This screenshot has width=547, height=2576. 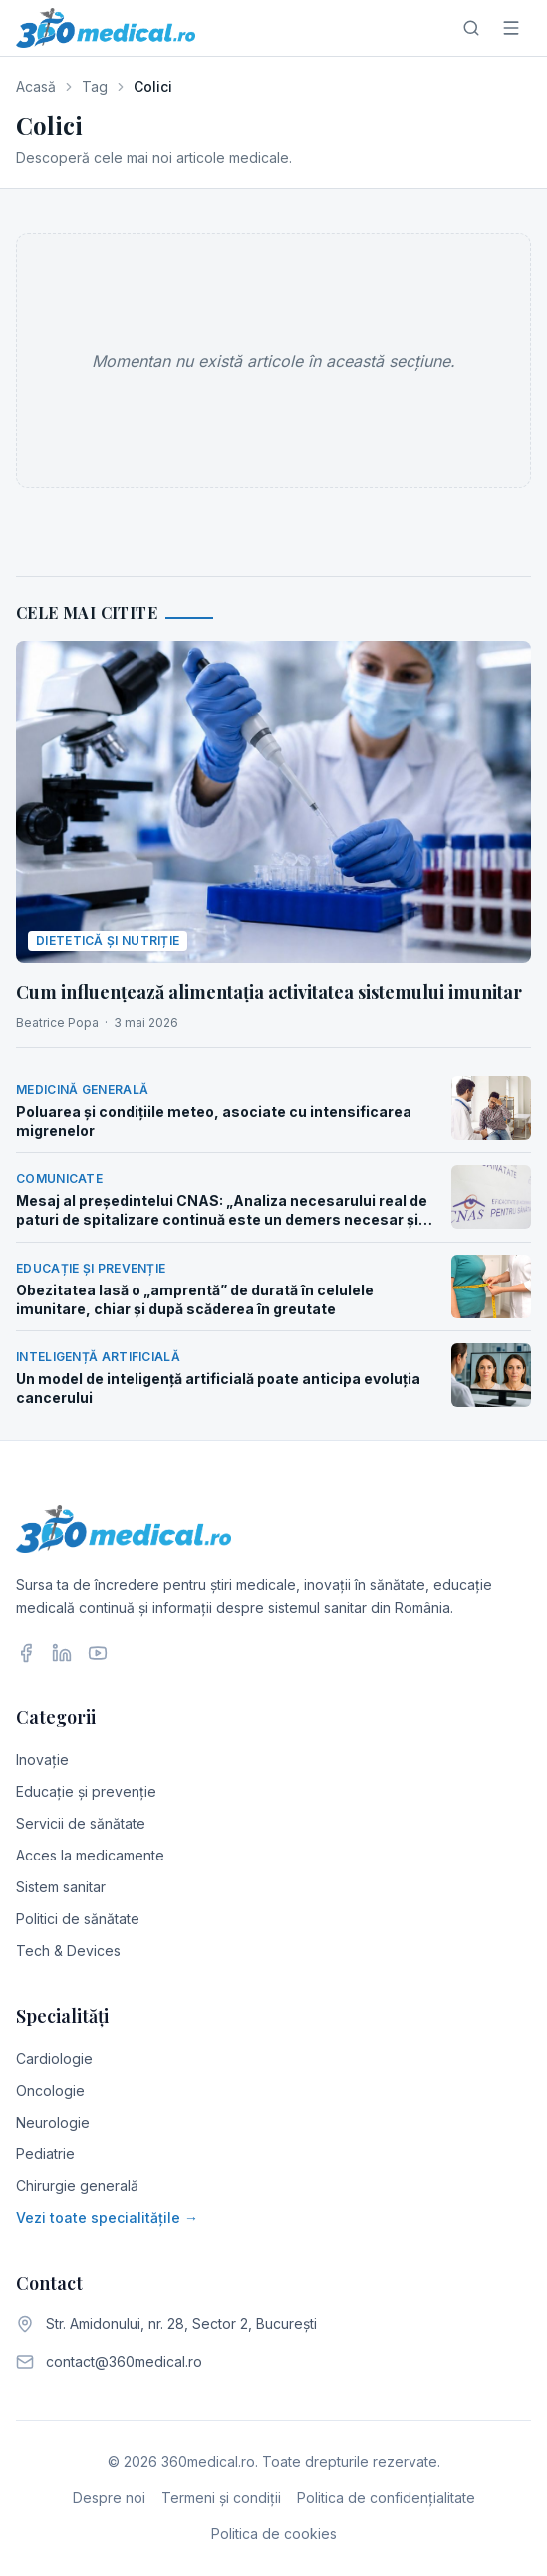 I want to click on Politica de cookies, so click(x=274, y=2533).